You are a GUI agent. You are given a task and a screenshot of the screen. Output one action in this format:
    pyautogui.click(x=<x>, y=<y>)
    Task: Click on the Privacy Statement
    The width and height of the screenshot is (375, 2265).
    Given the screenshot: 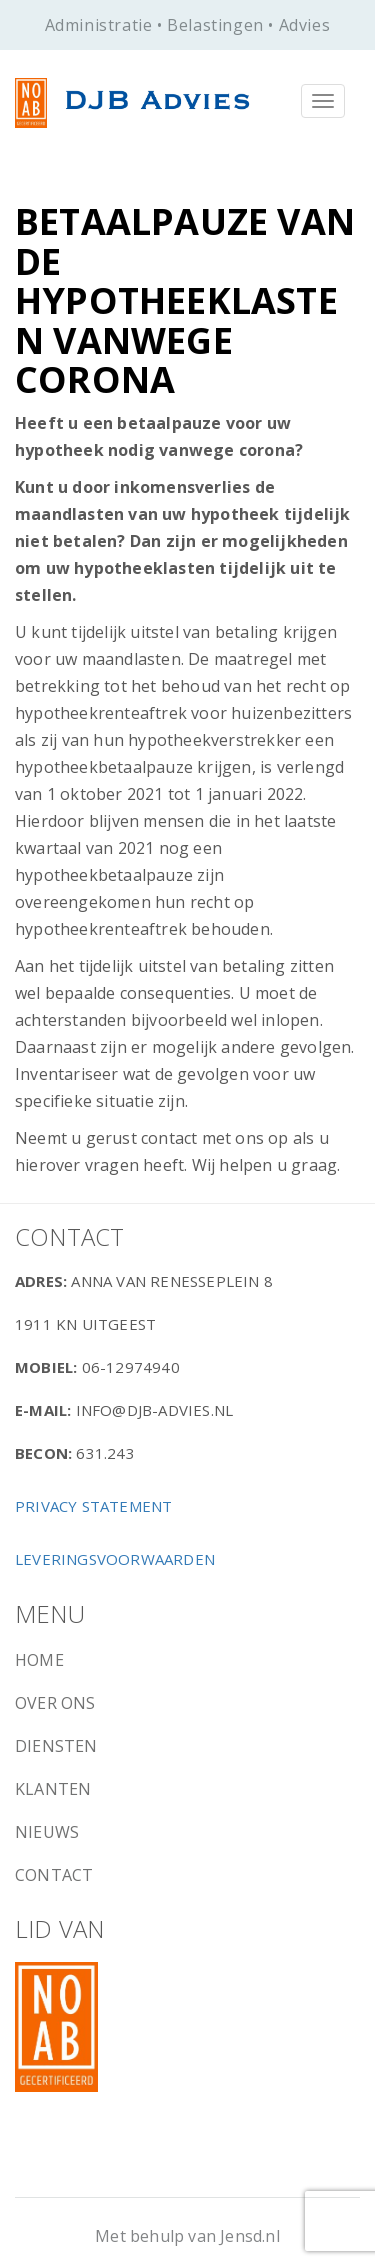 What is the action you would take?
    pyautogui.click(x=93, y=1506)
    